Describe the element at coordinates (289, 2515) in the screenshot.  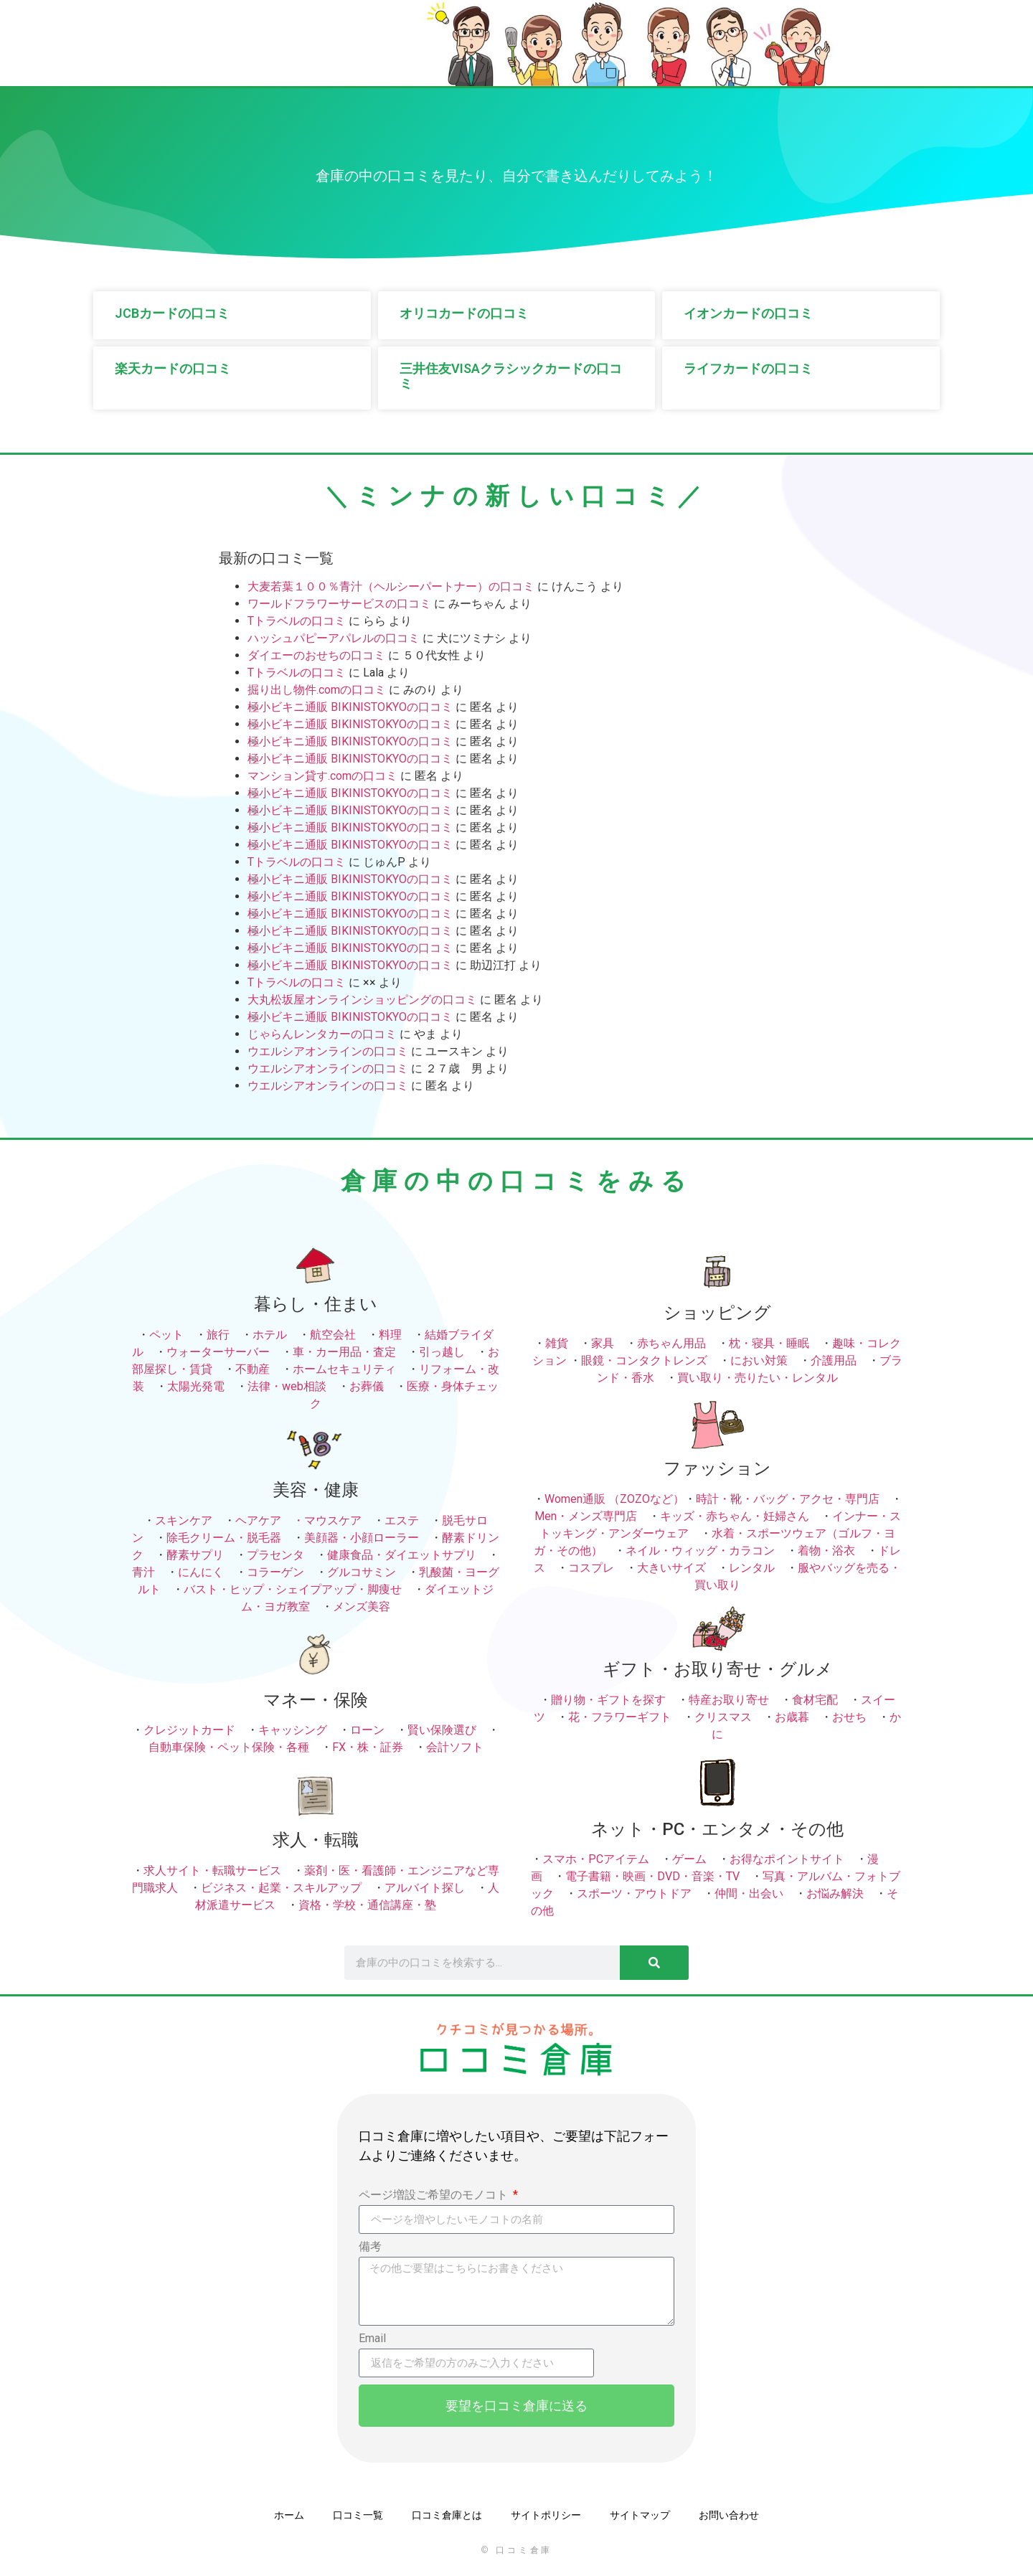
I see `ホーム` at that location.